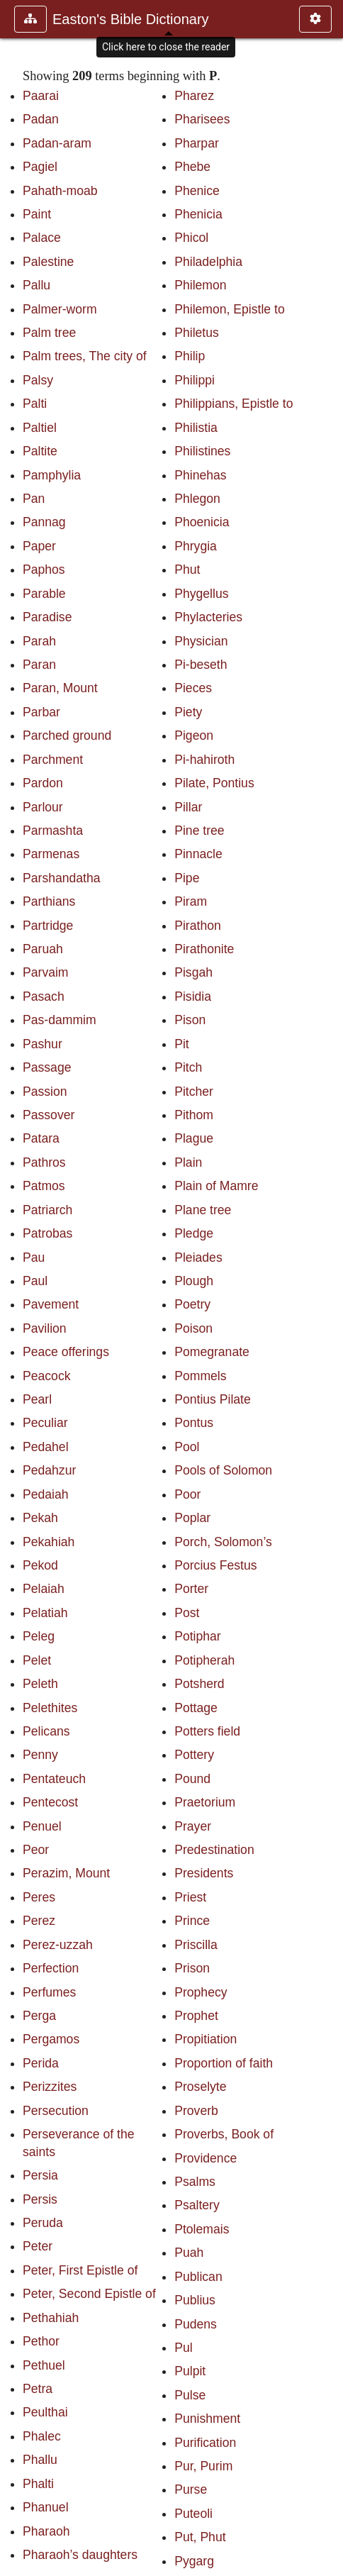  I want to click on Passion, so click(45, 1091).